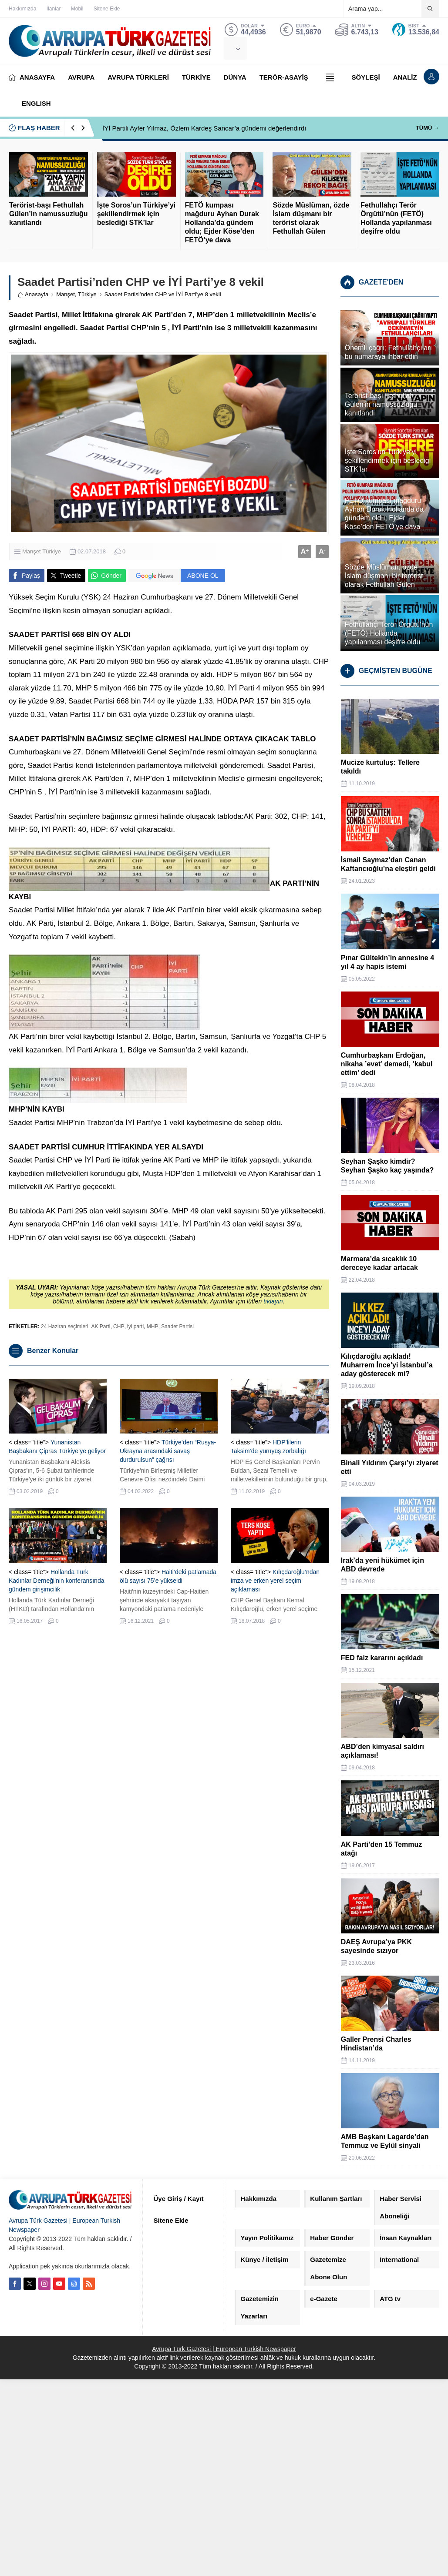 The image size is (448, 2576). Describe the element at coordinates (168, 1451) in the screenshot. I see `Türkiye’den “Rusya-Ukrayna arasındaki savaş durdurulsun” çağrısı` at that location.